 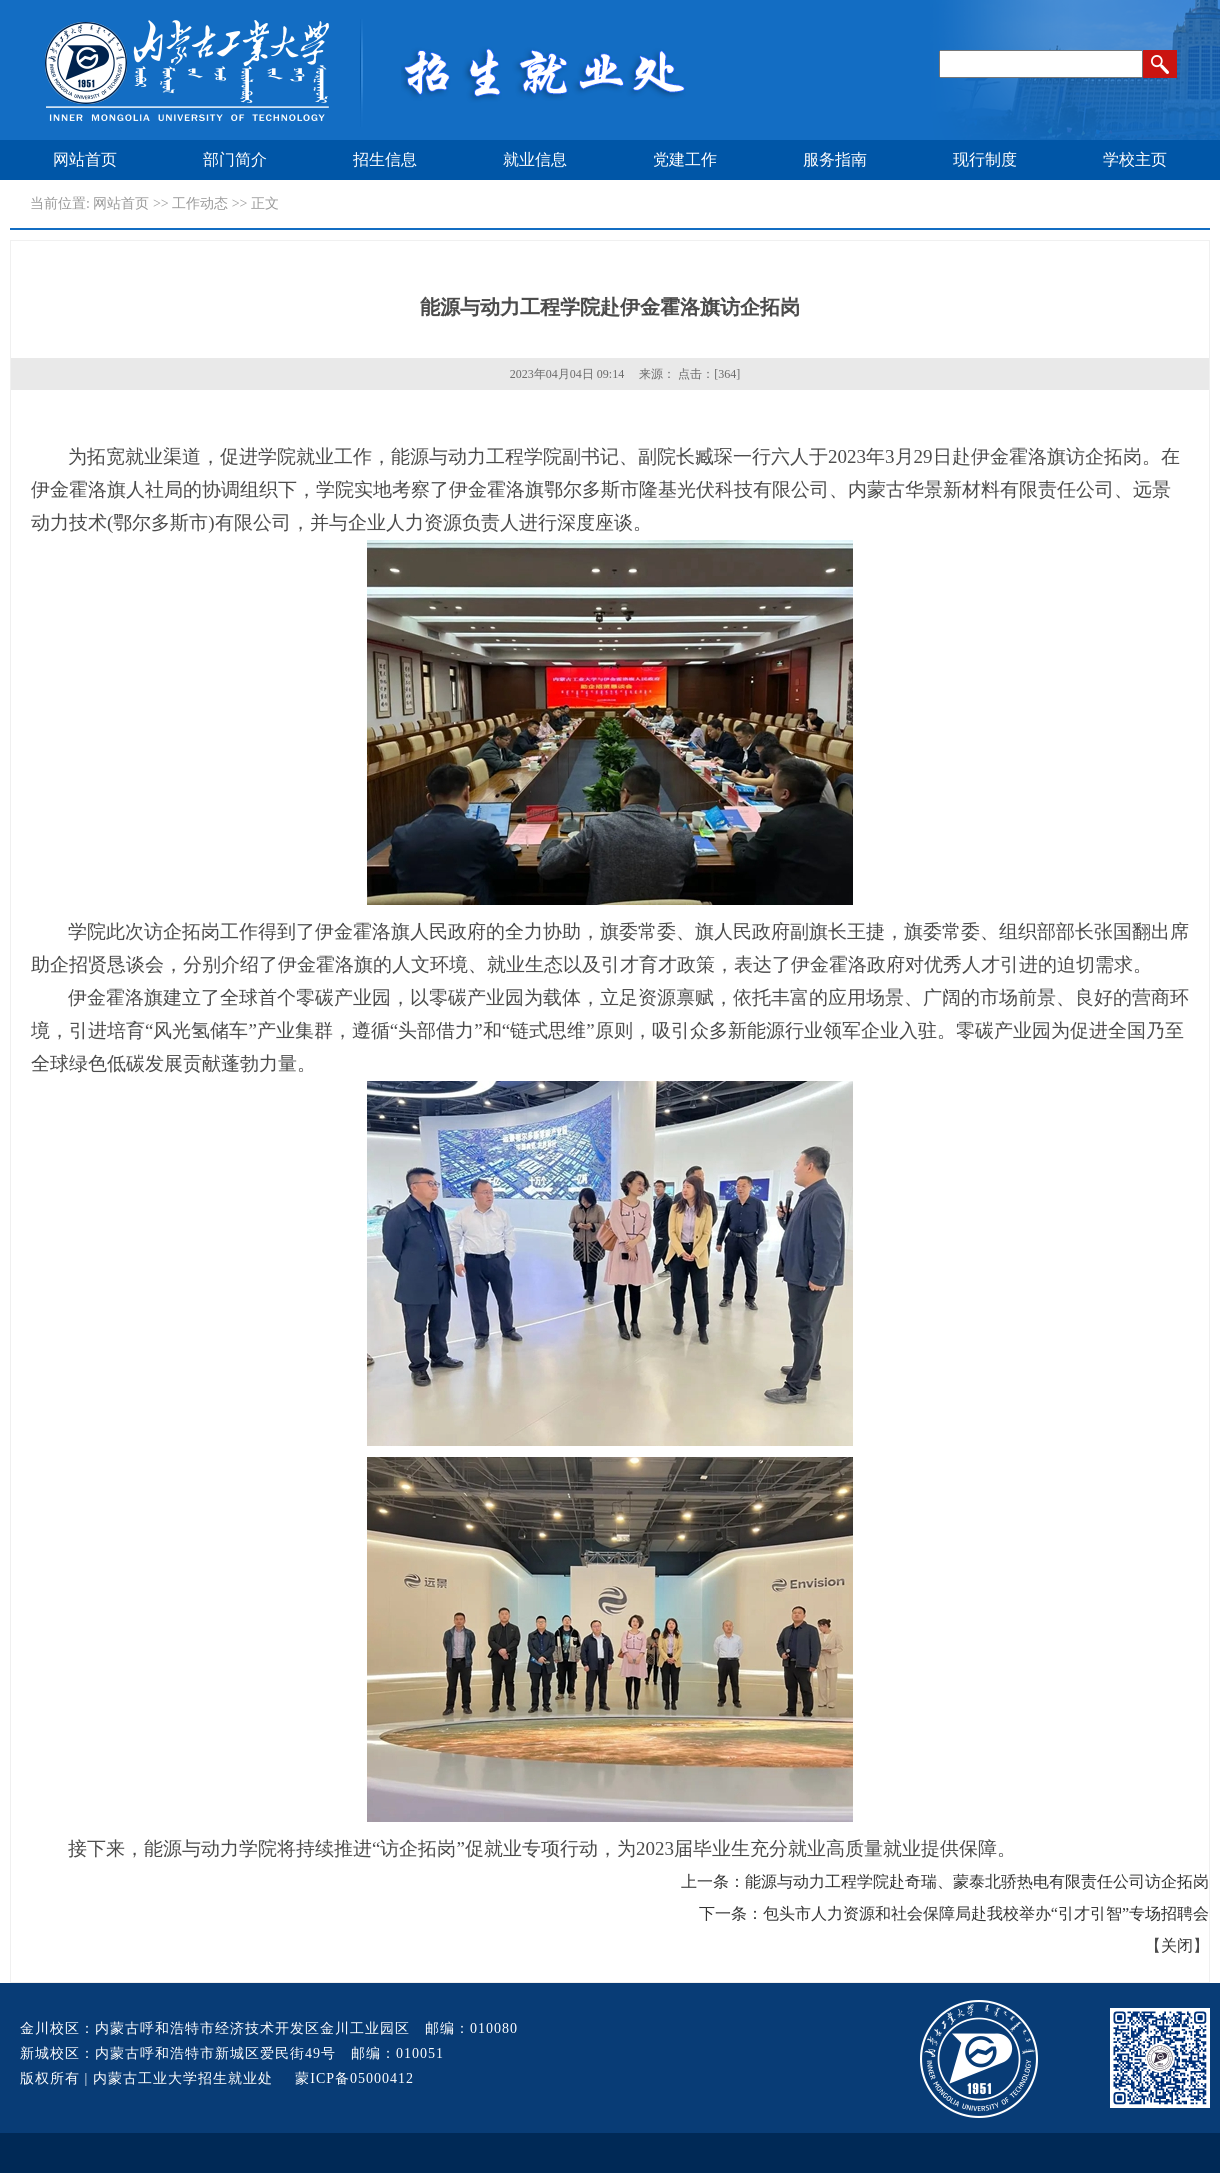 I want to click on 工作动态, so click(x=200, y=203).